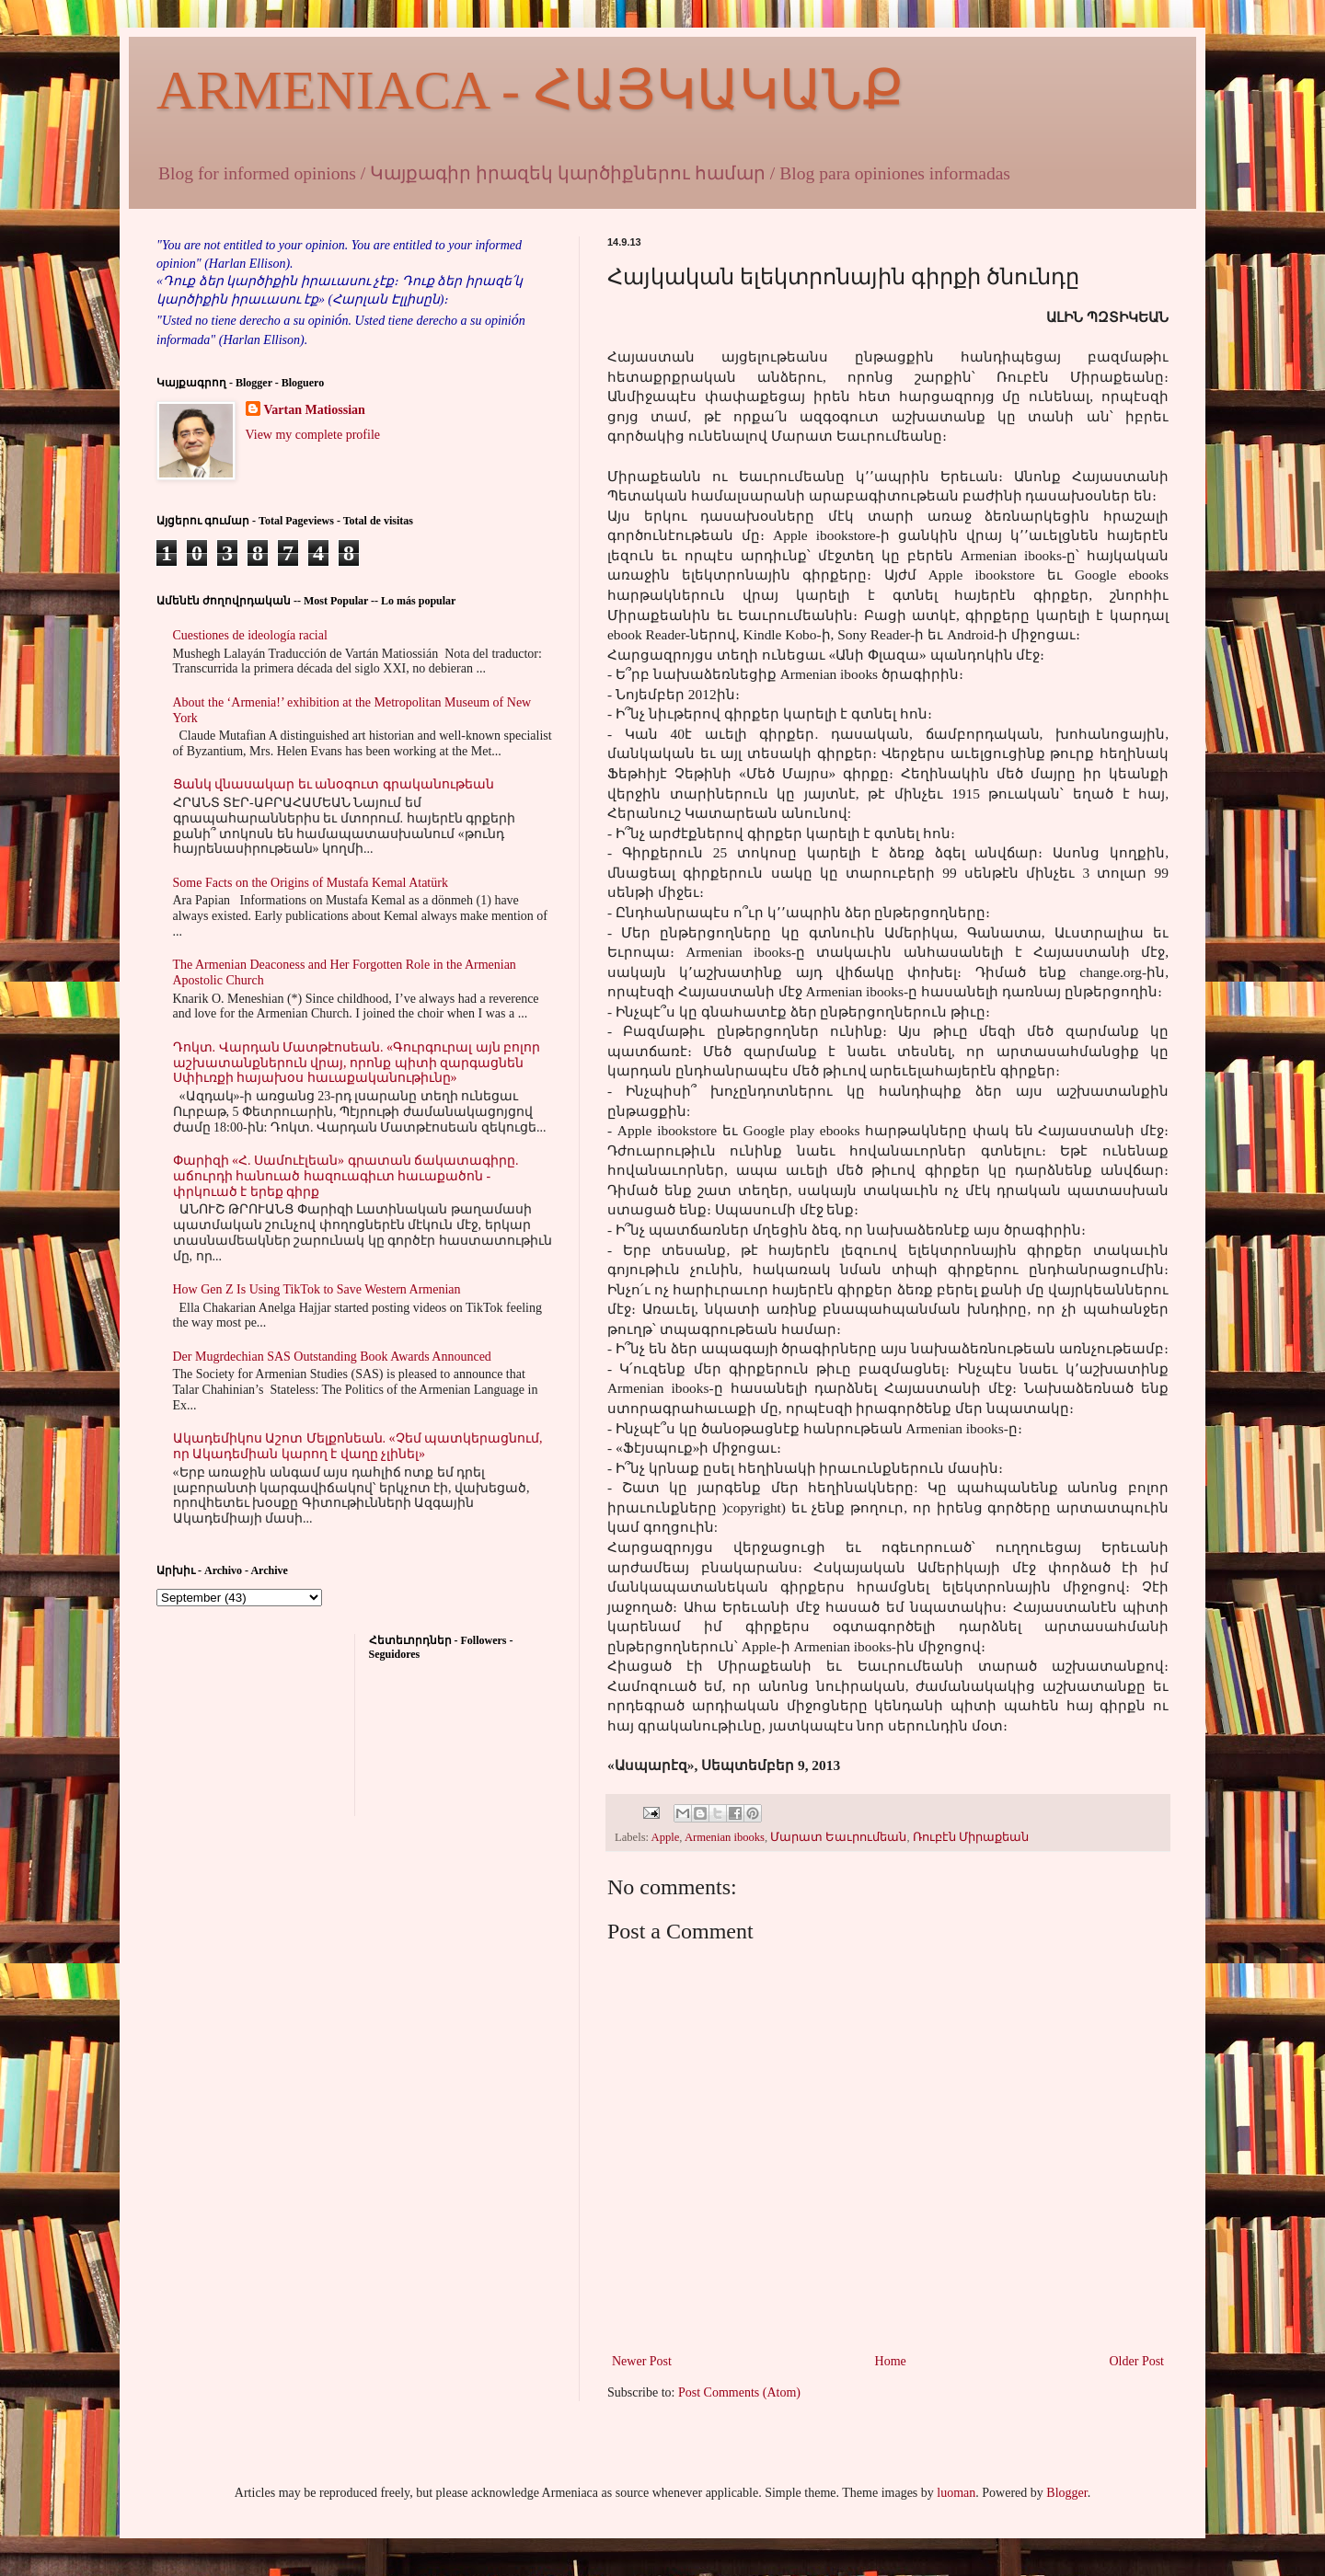 Image resolution: width=1325 pixels, height=2576 pixels. I want to click on Older Post, so click(1137, 2361).